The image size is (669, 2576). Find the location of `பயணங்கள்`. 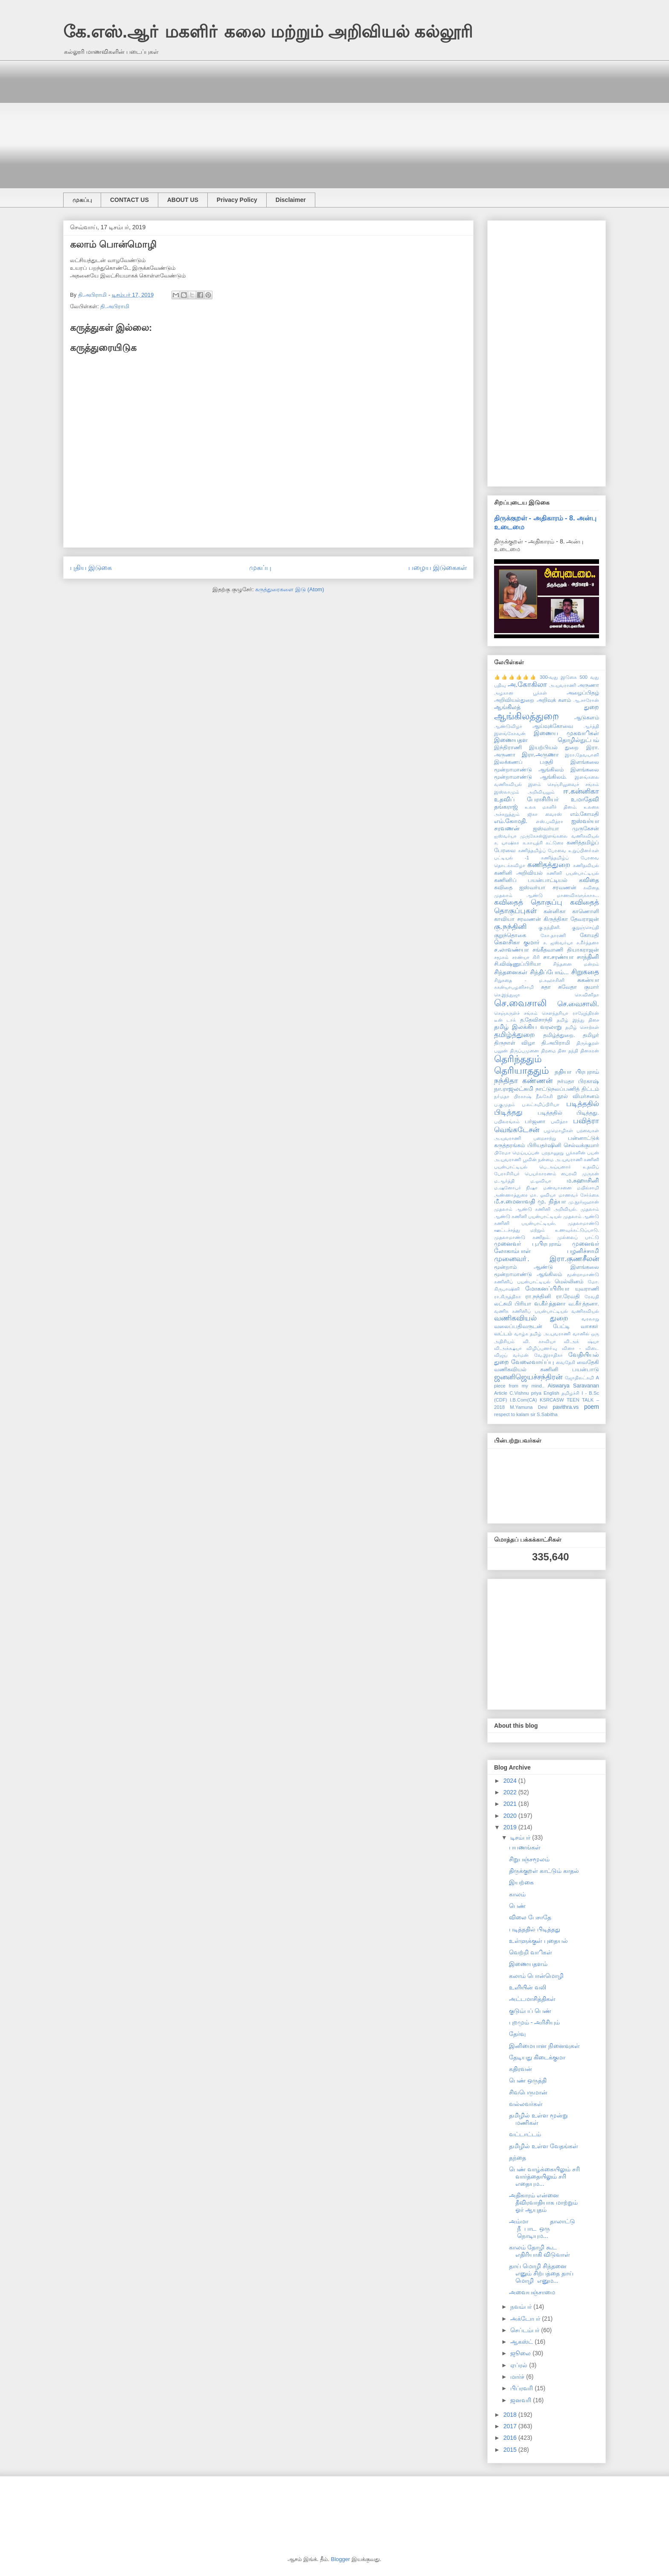

பயணங்கள் is located at coordinates (525, 1847).